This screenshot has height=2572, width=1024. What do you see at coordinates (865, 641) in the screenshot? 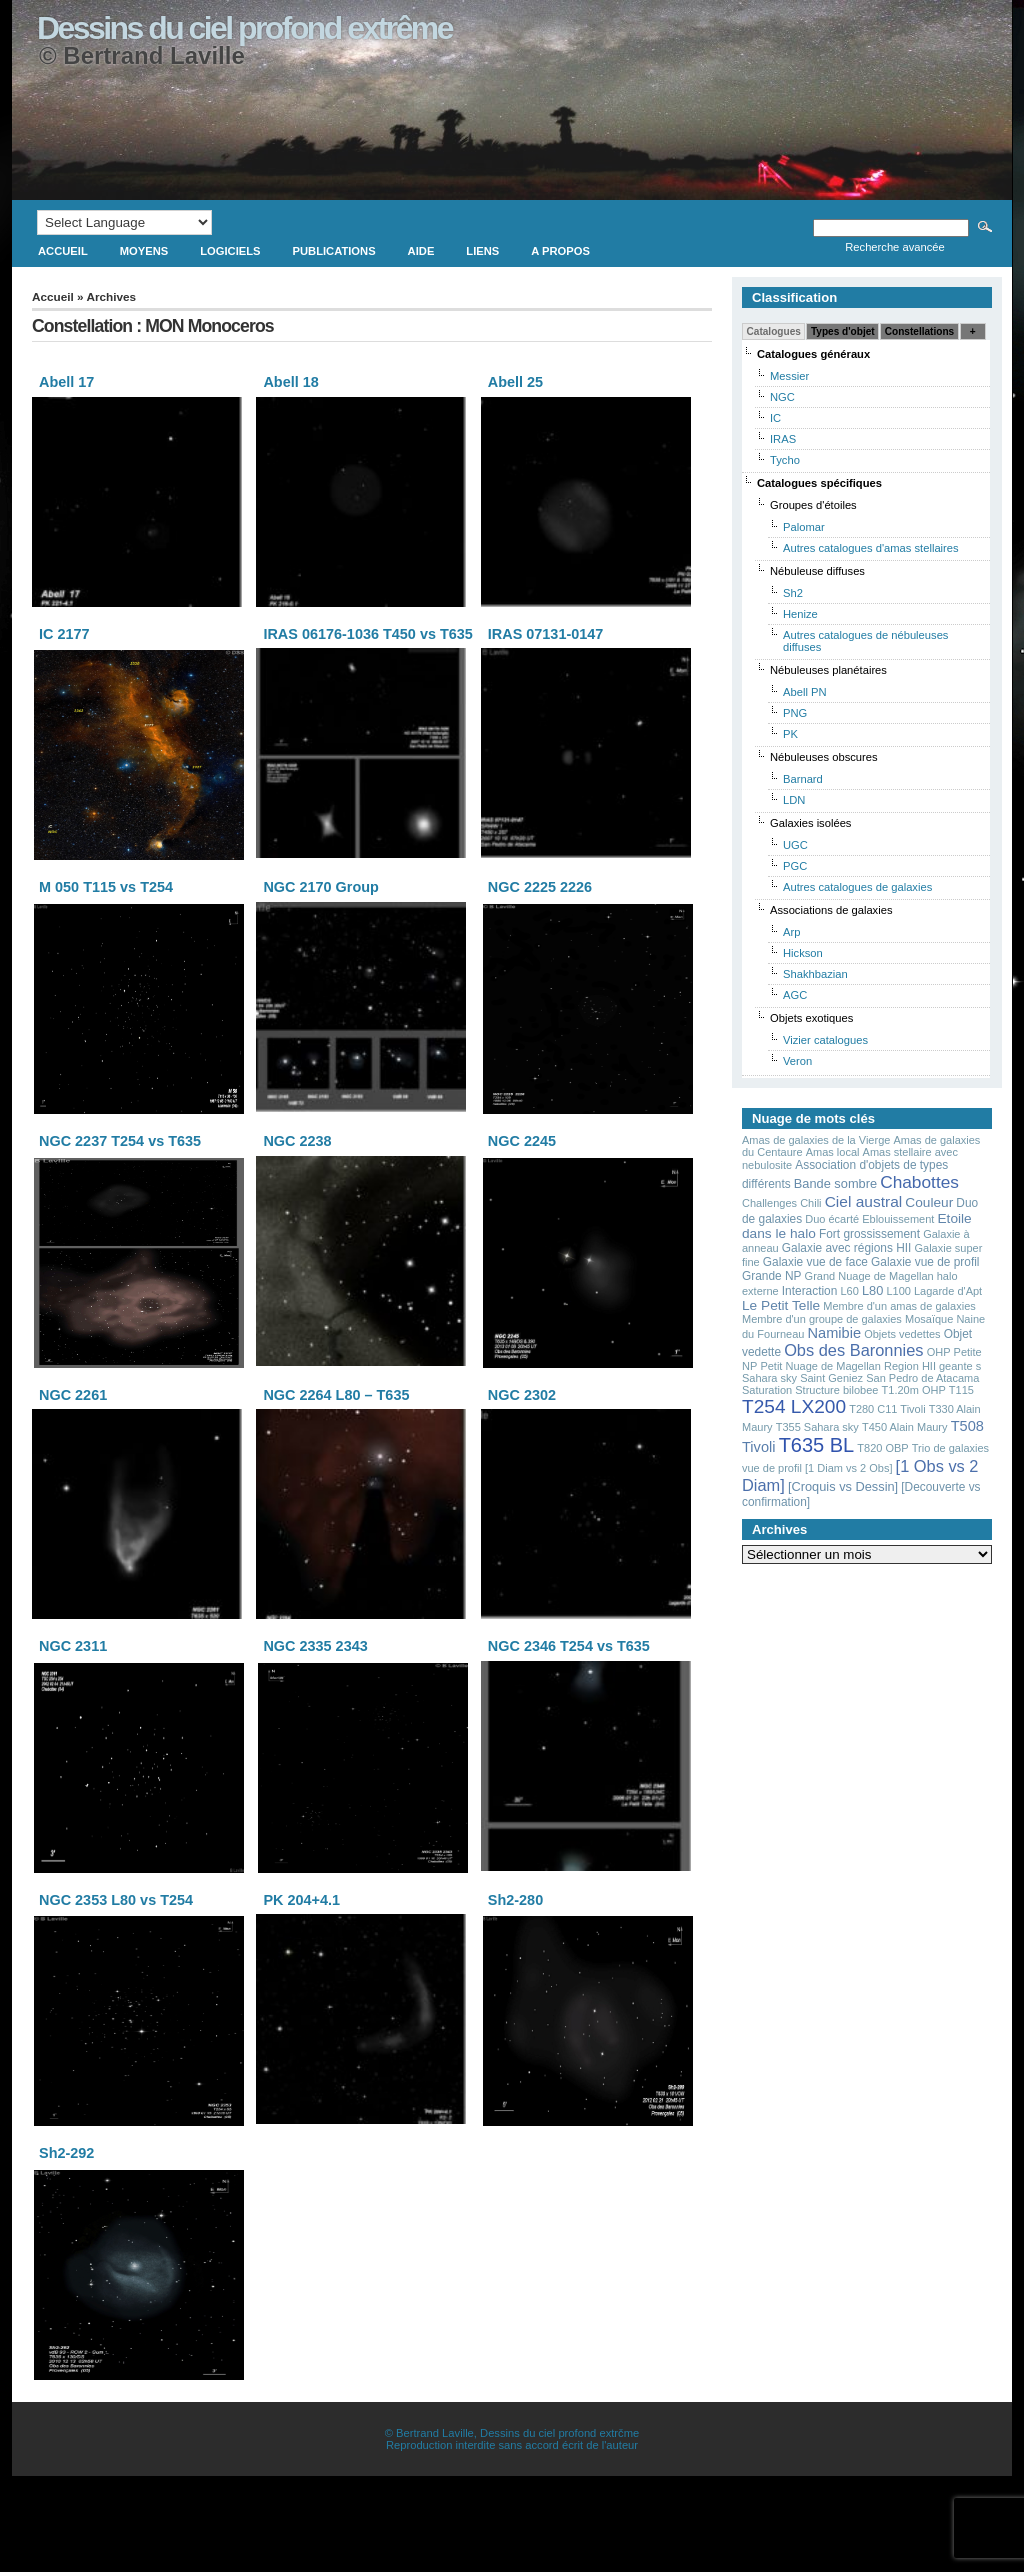
I see `Autres catalogues de nébuleuses diffuses` at bounding box center [865, 641].